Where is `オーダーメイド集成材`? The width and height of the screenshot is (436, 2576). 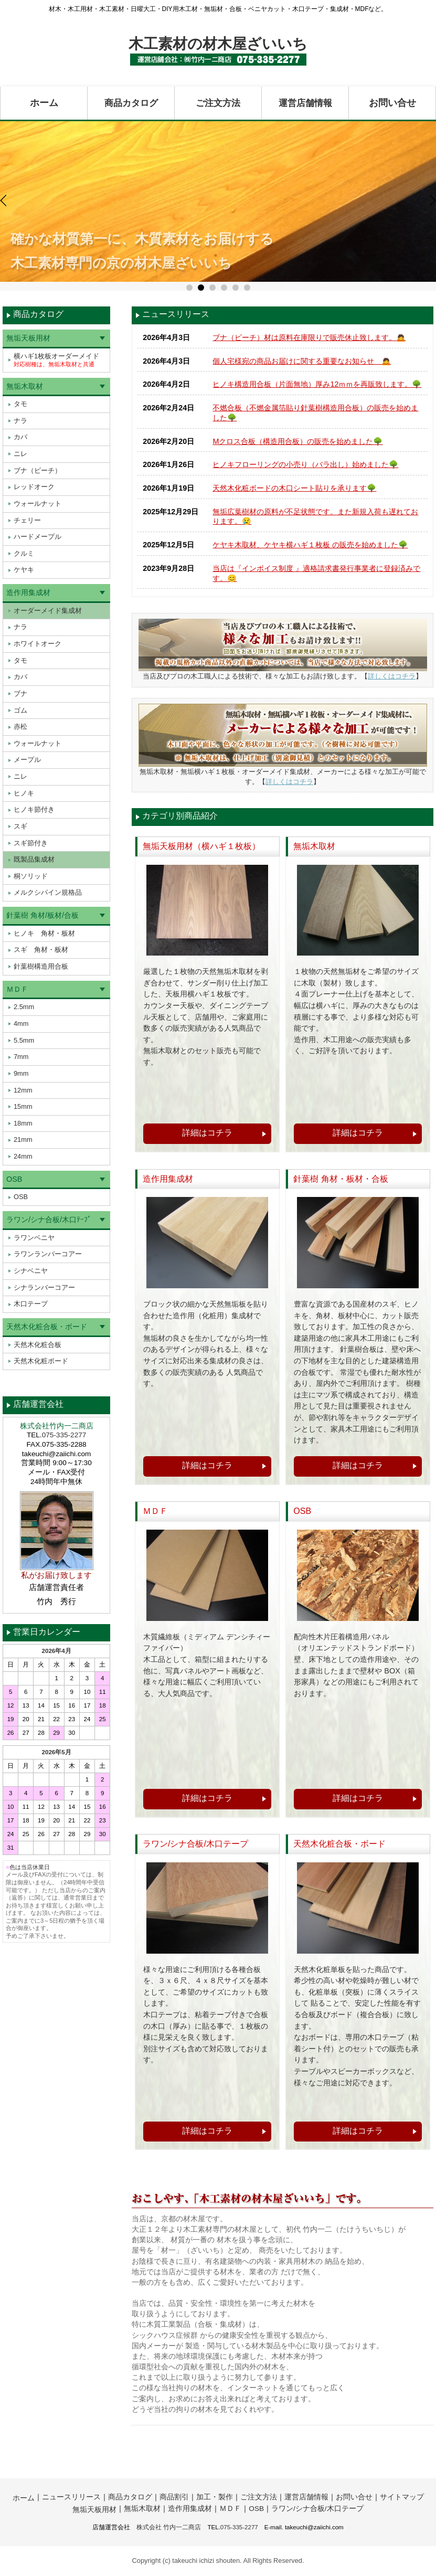 オーダーメイド集成材 is located at coordinates (48, 610).